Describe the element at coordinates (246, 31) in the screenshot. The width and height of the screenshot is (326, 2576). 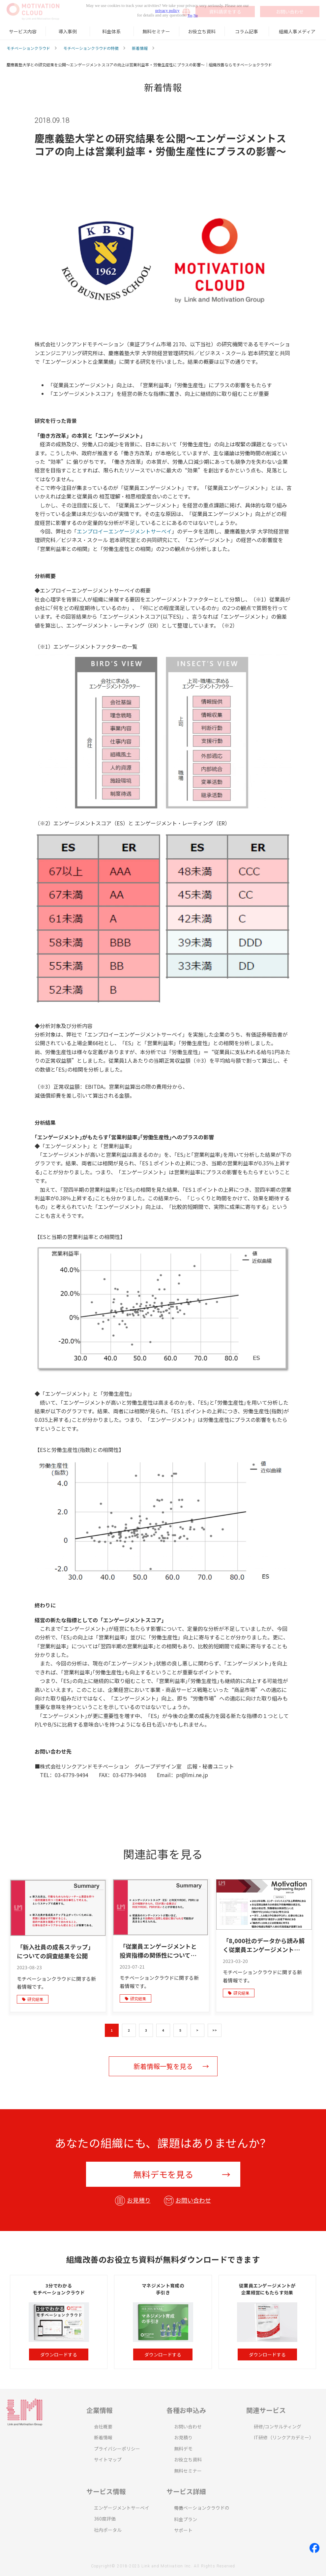
I see `コラム記事` at that location.